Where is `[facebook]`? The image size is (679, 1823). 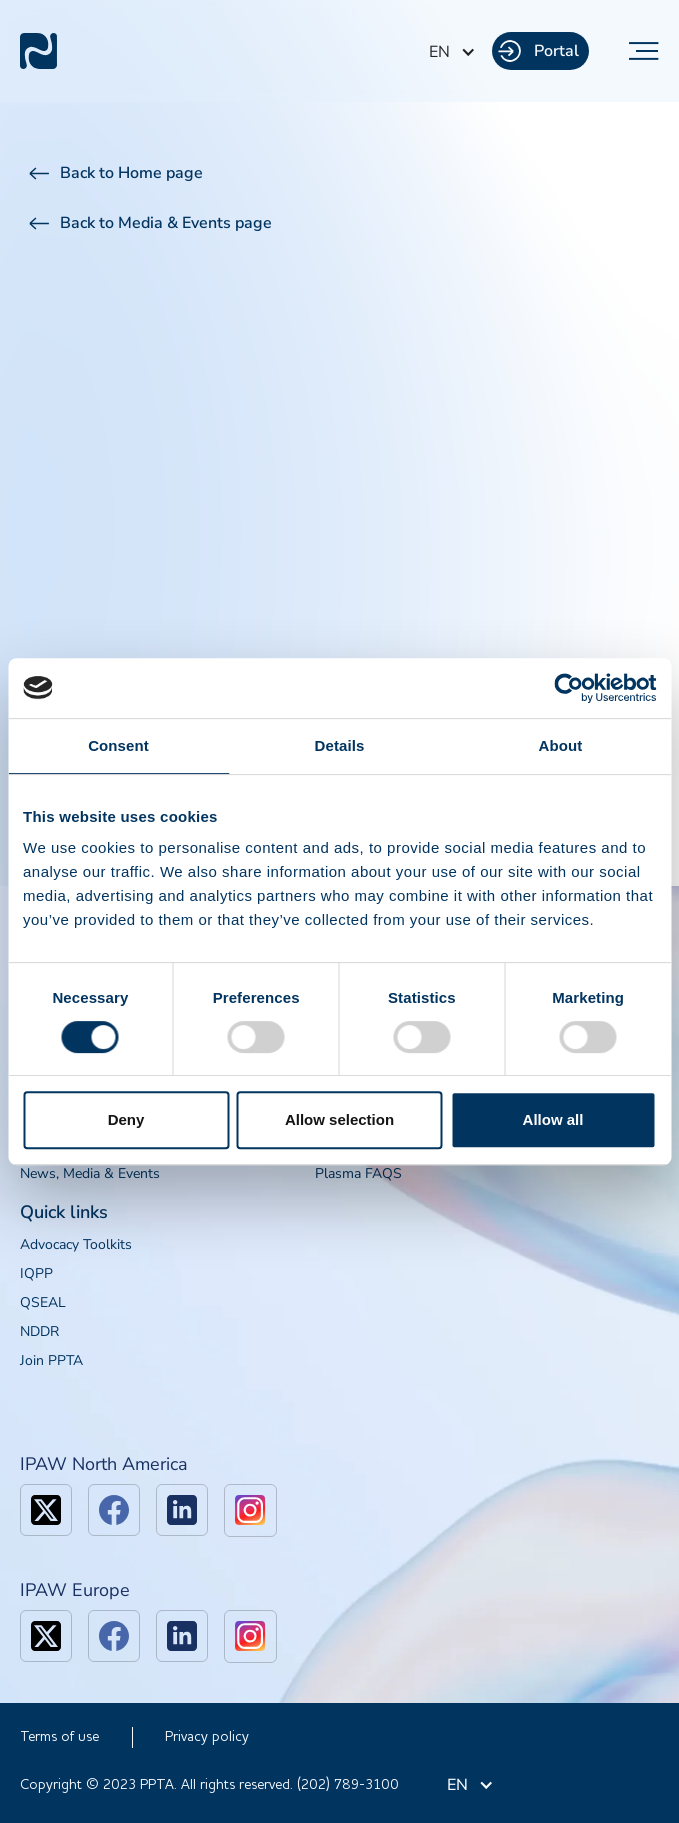 [facebook] is located at coordinates (114, 1510).